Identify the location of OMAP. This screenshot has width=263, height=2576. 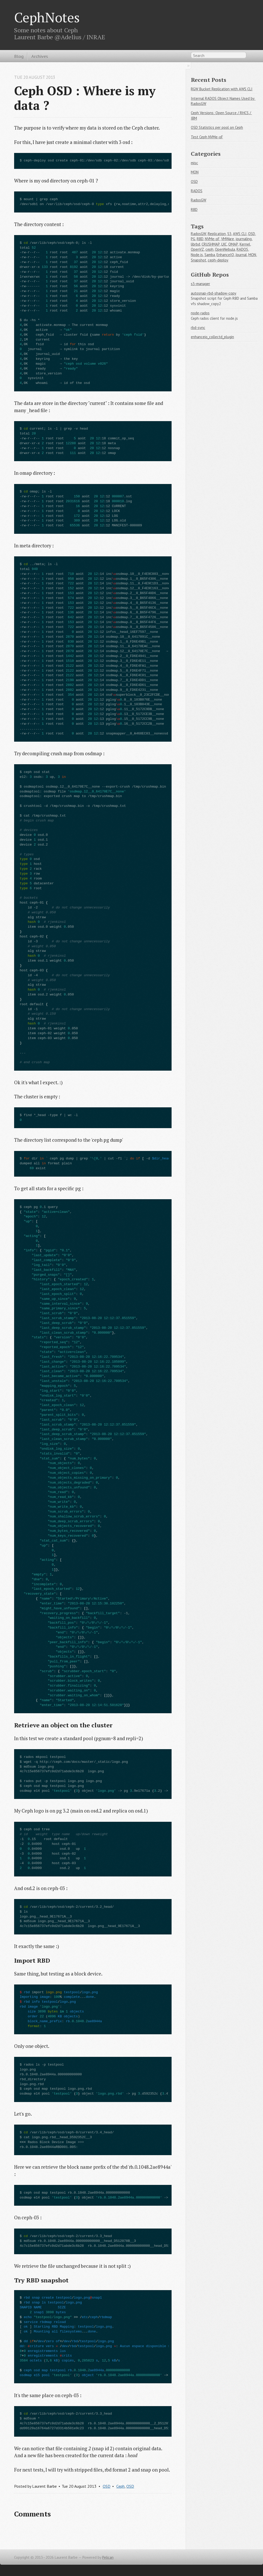
(233, 244).